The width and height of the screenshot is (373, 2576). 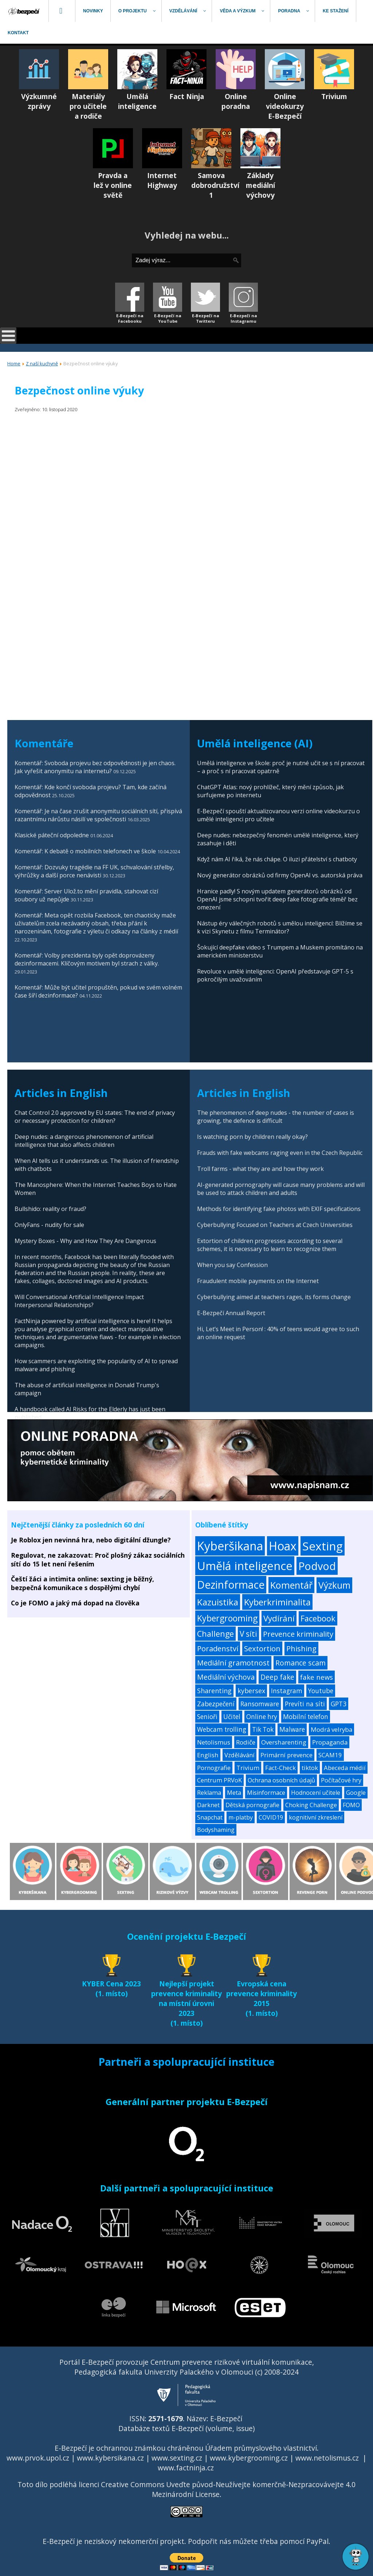 I want to click on Oversharenting, so click(x=283, y=1742).